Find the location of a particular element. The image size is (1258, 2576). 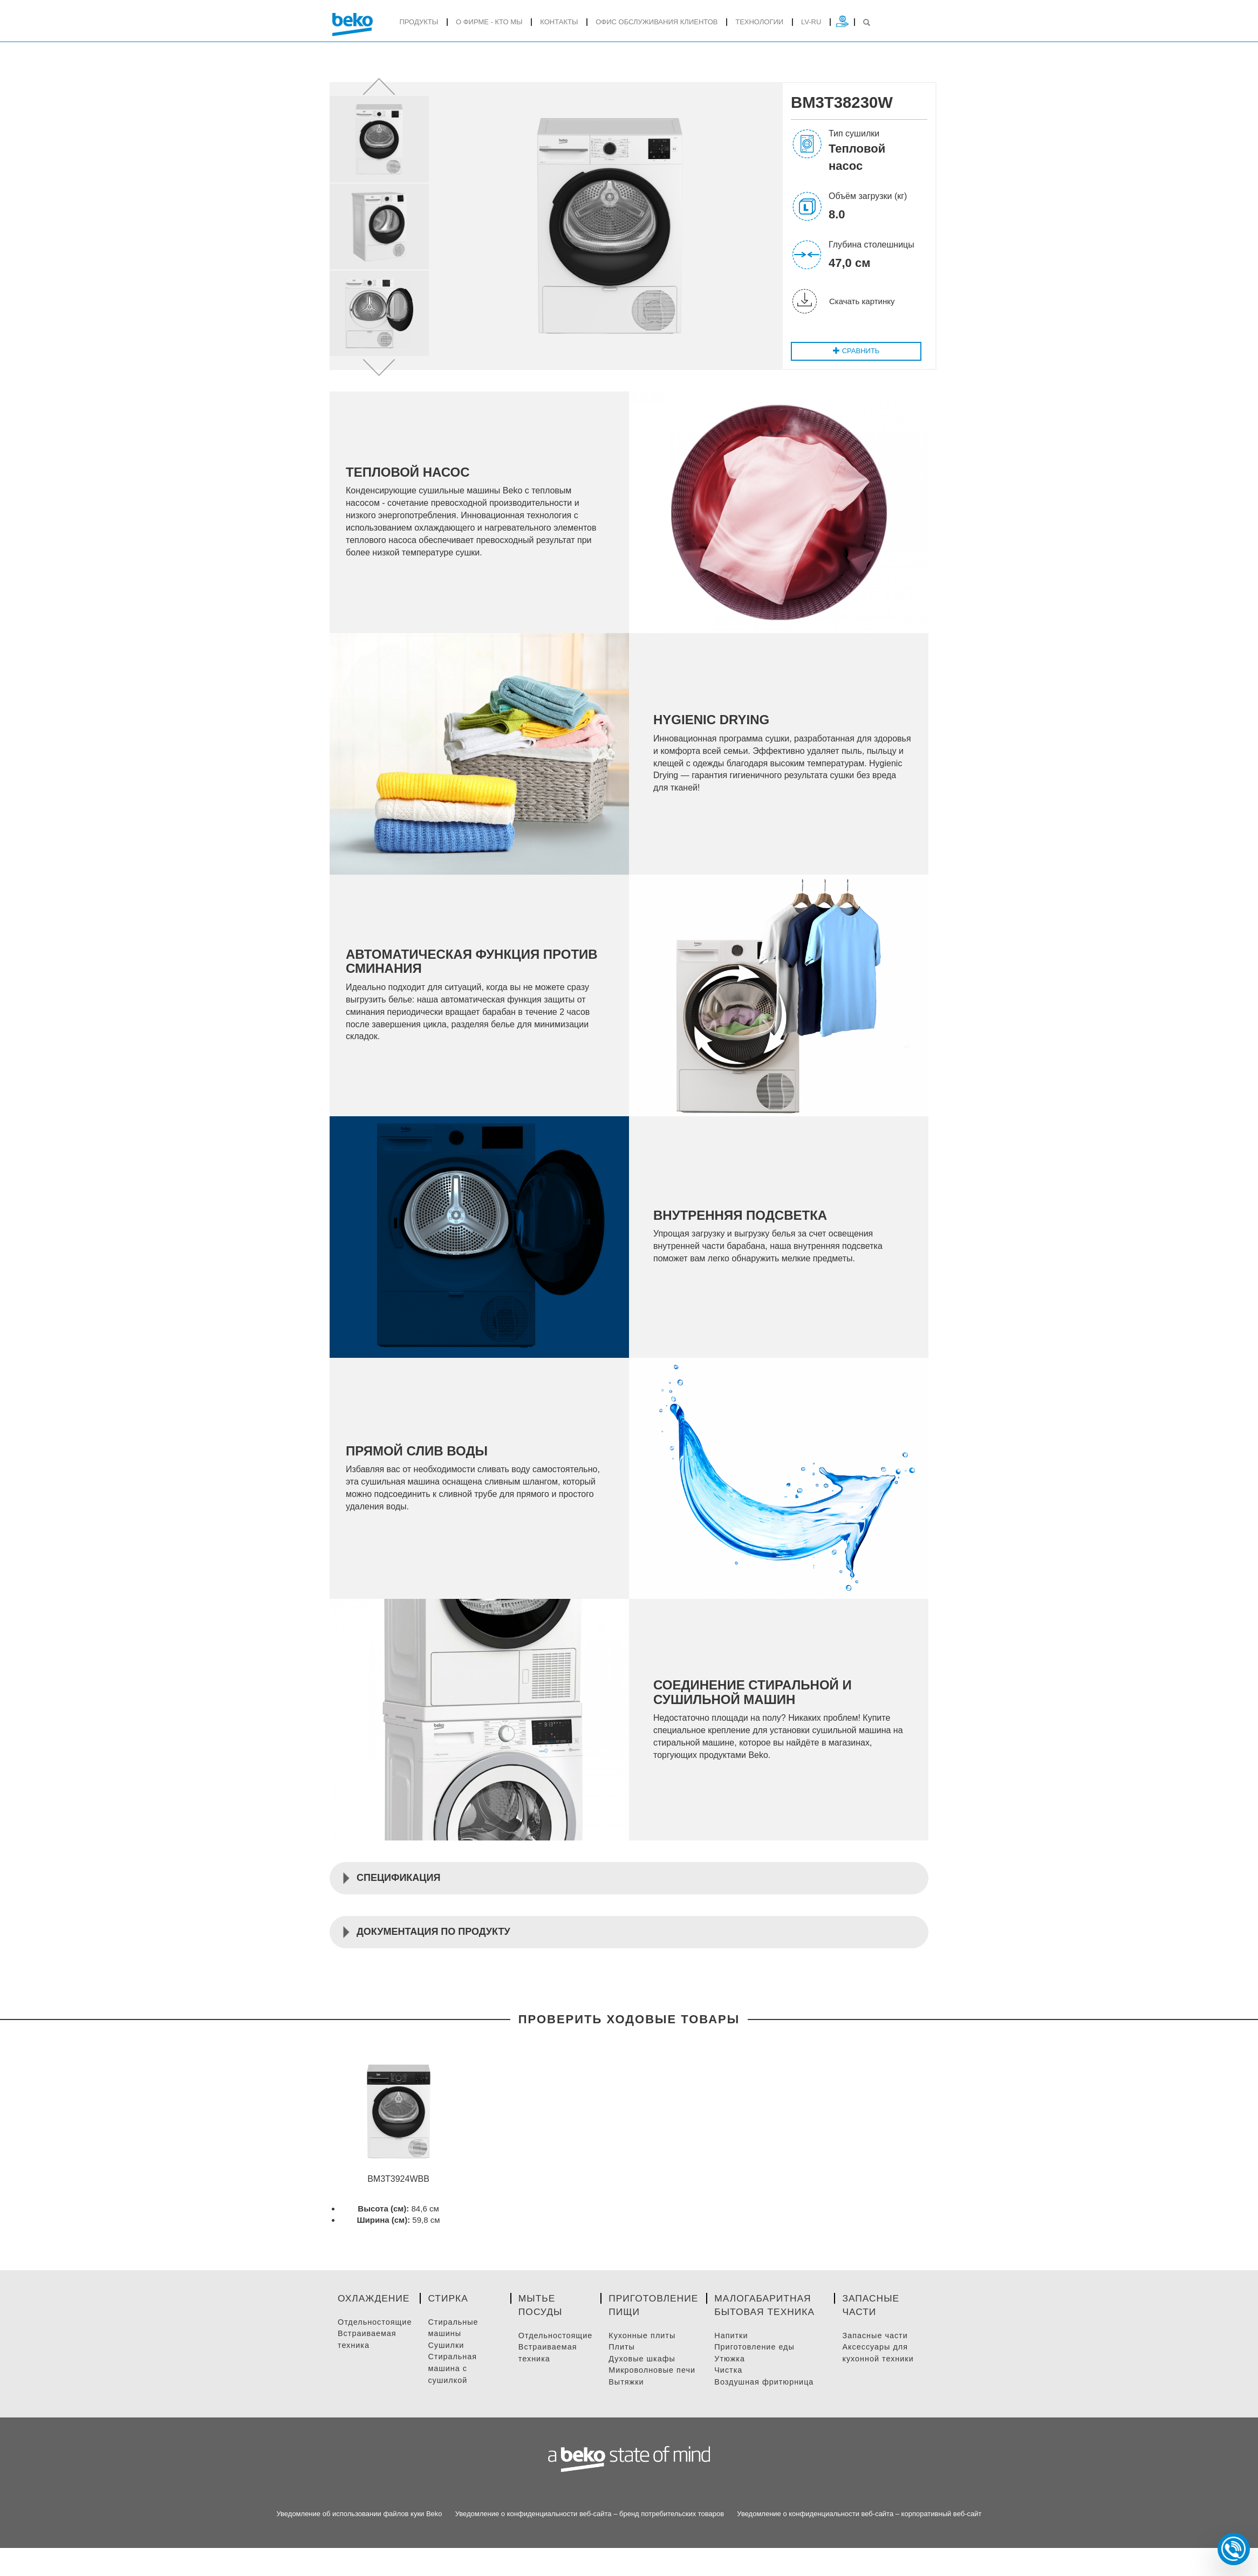

Уведомление об использовании файлов куки Beko is located at coordinates (359, 2530).